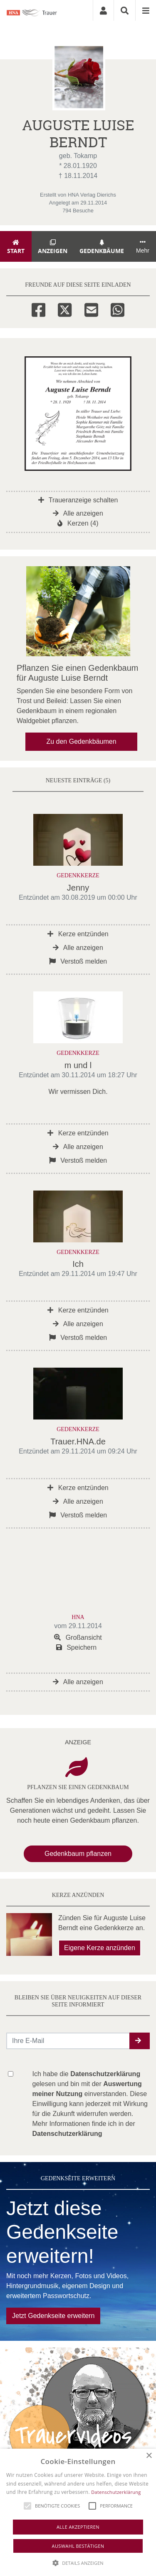 This screenshot has height=2576, width=156. What do you see at coordinates (81, 741) in the screenshot?
I see `Zu den Gedenkbäumen [button]` at bounding box center [81, 741].